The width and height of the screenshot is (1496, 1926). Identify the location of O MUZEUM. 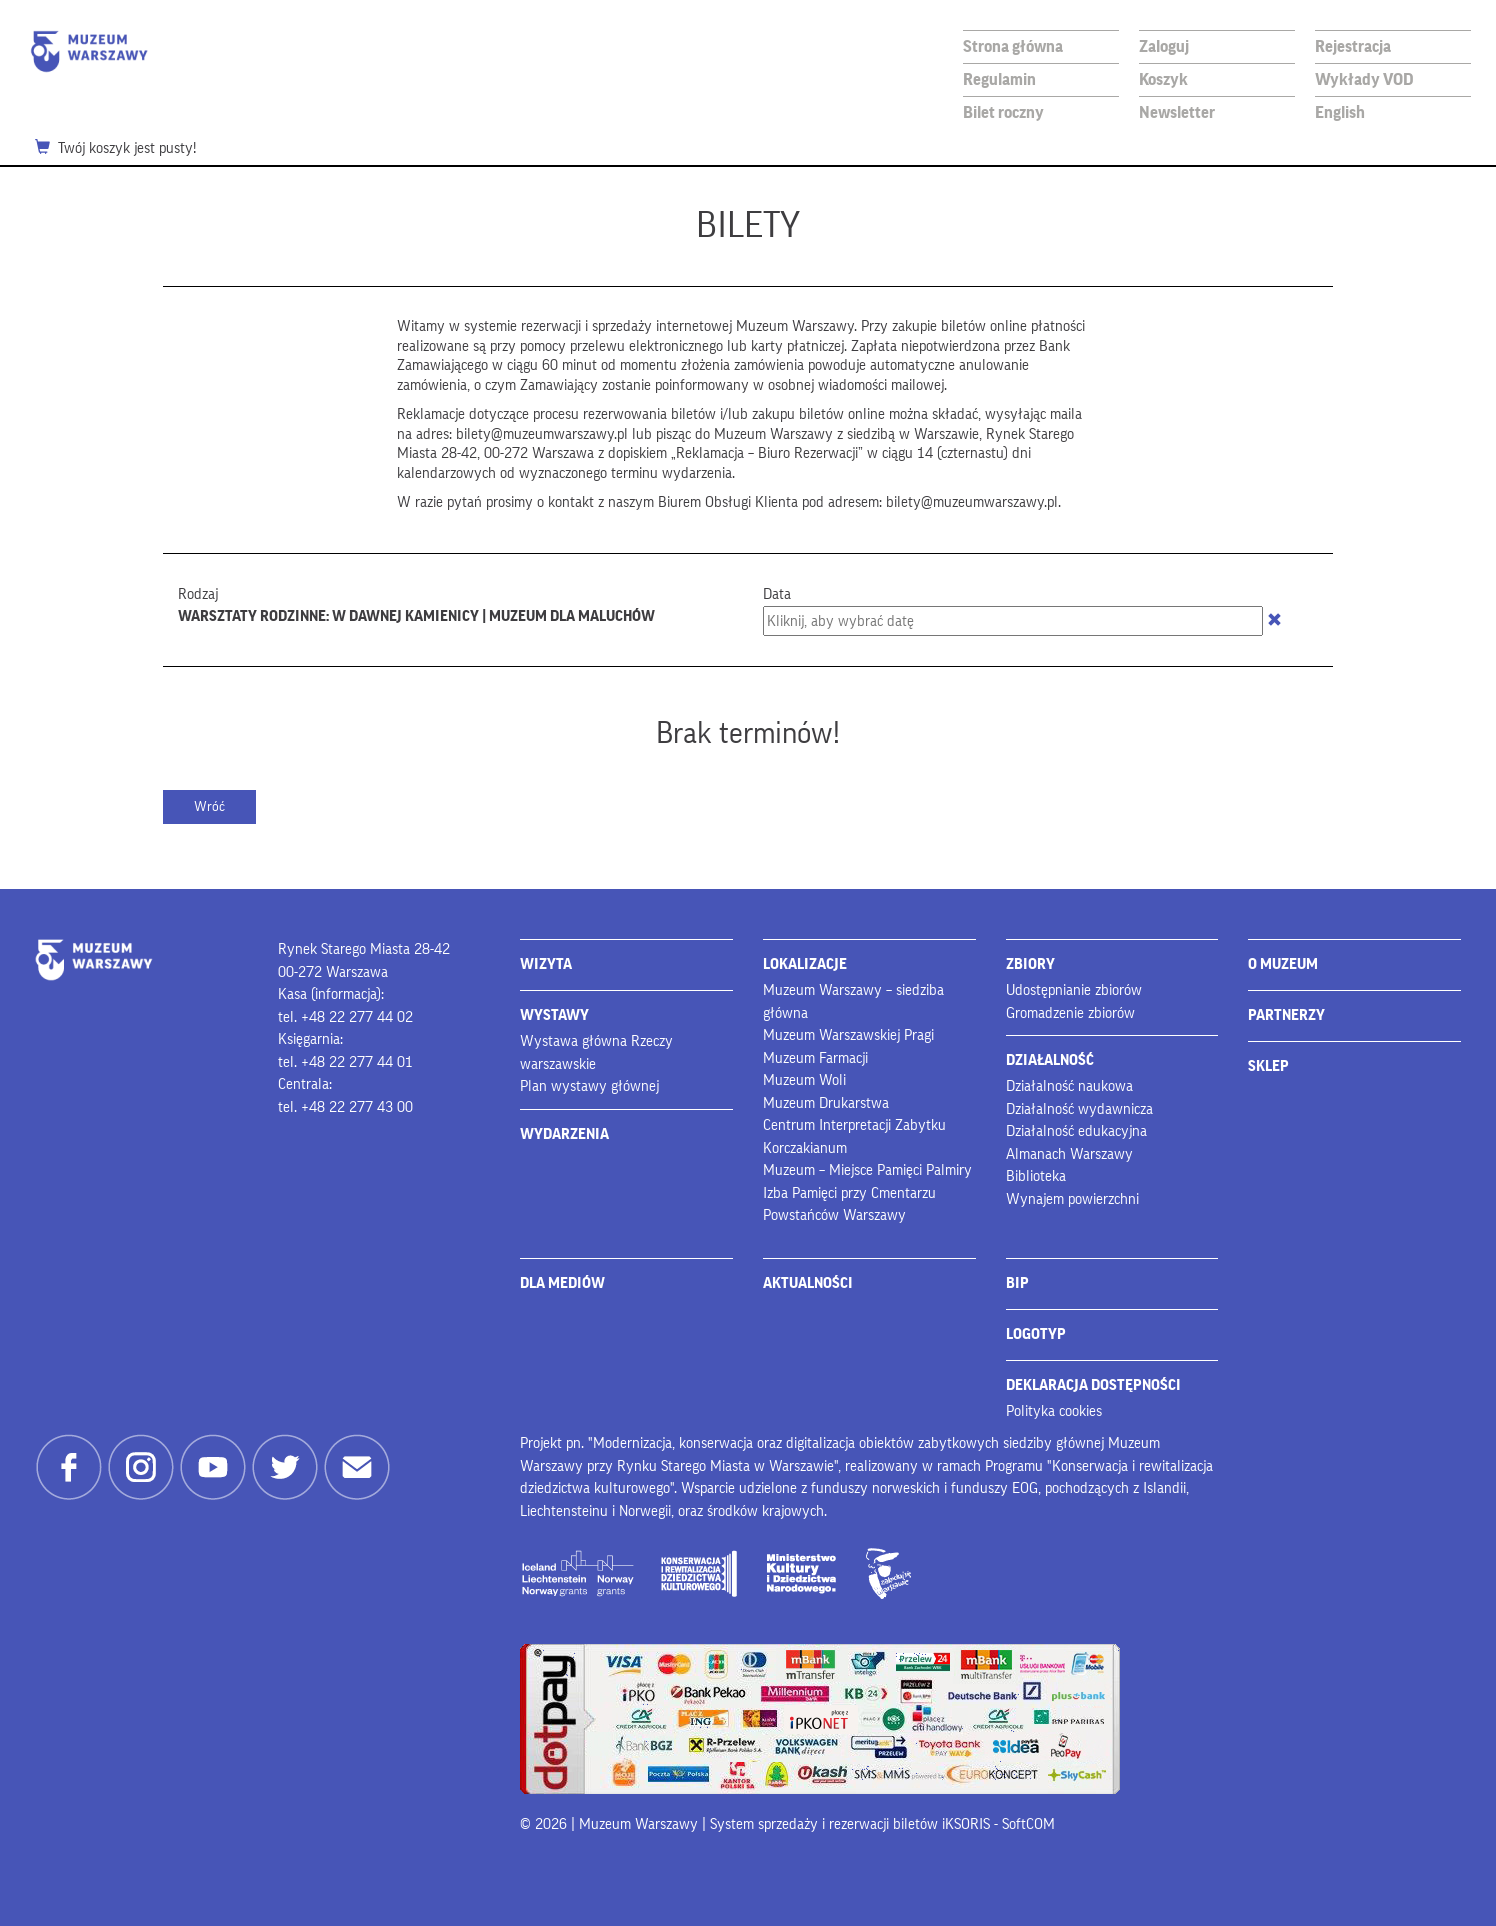
(1283, 964).